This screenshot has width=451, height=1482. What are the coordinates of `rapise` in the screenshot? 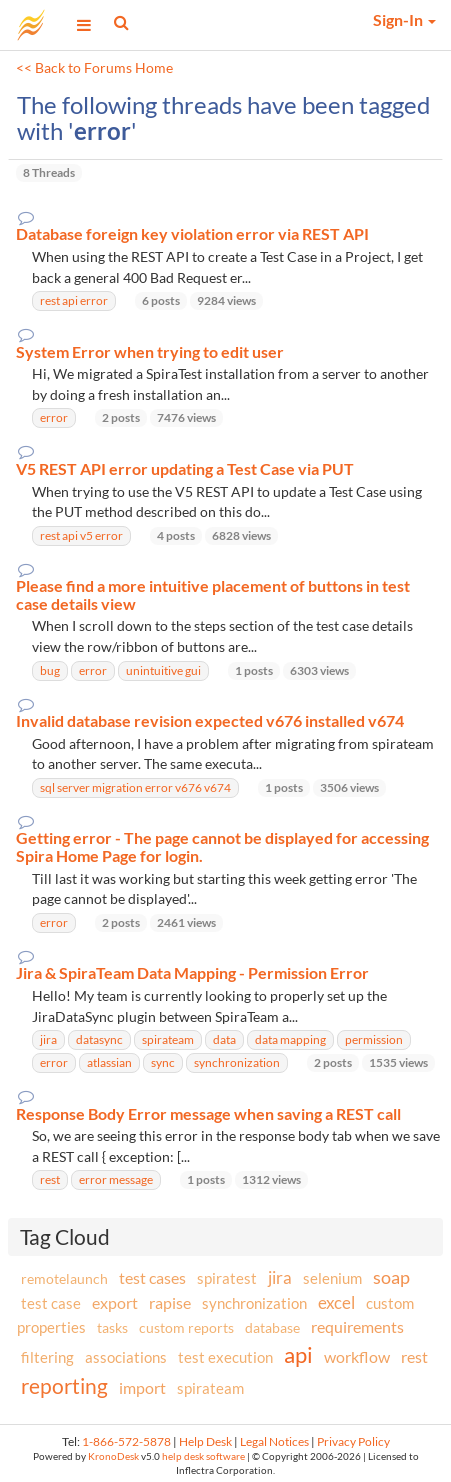 It's located at (170, 1302).